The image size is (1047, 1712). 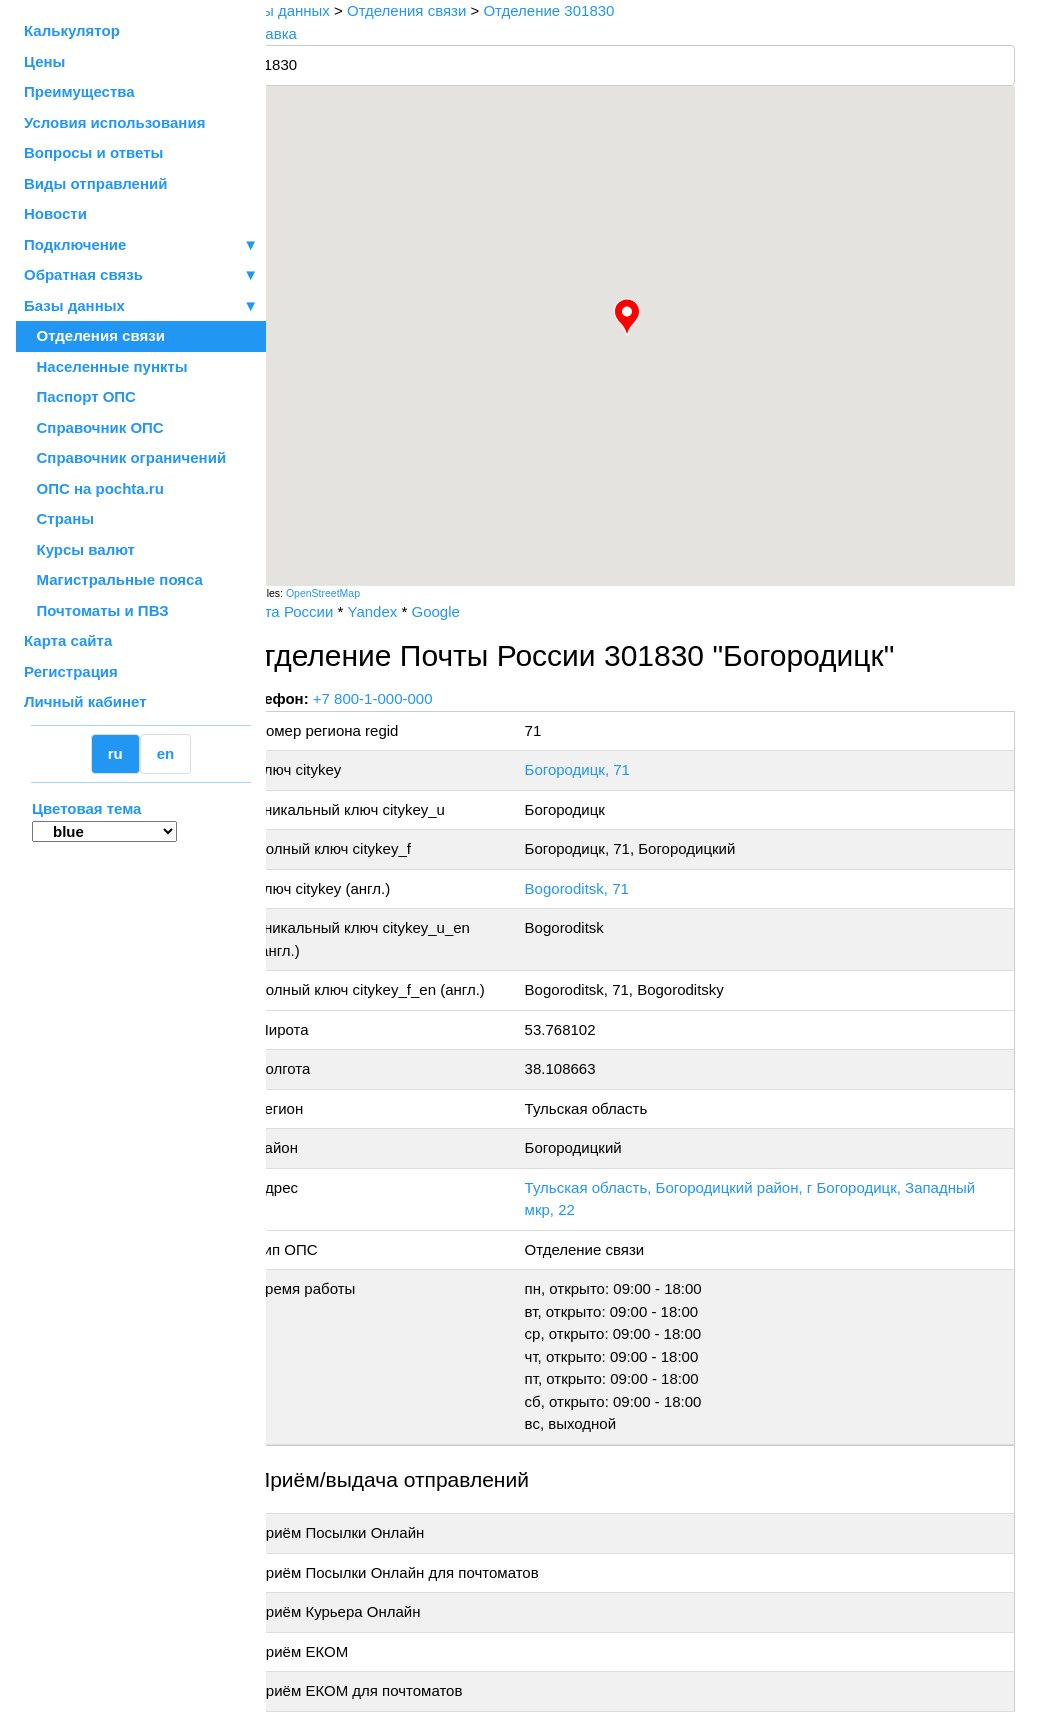 I want to click on ru, so click(x=115, y=753).